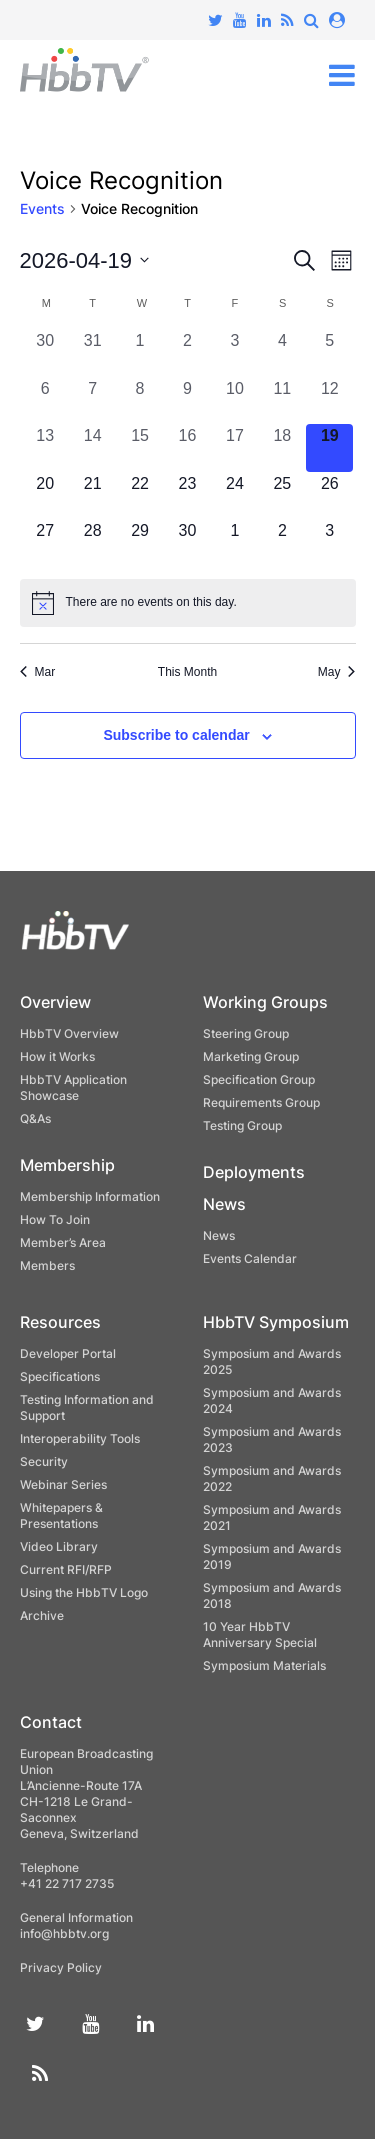  Describe the element at coordinates (259, 1079) in the screenshot. I see `Specification Group` at that location.